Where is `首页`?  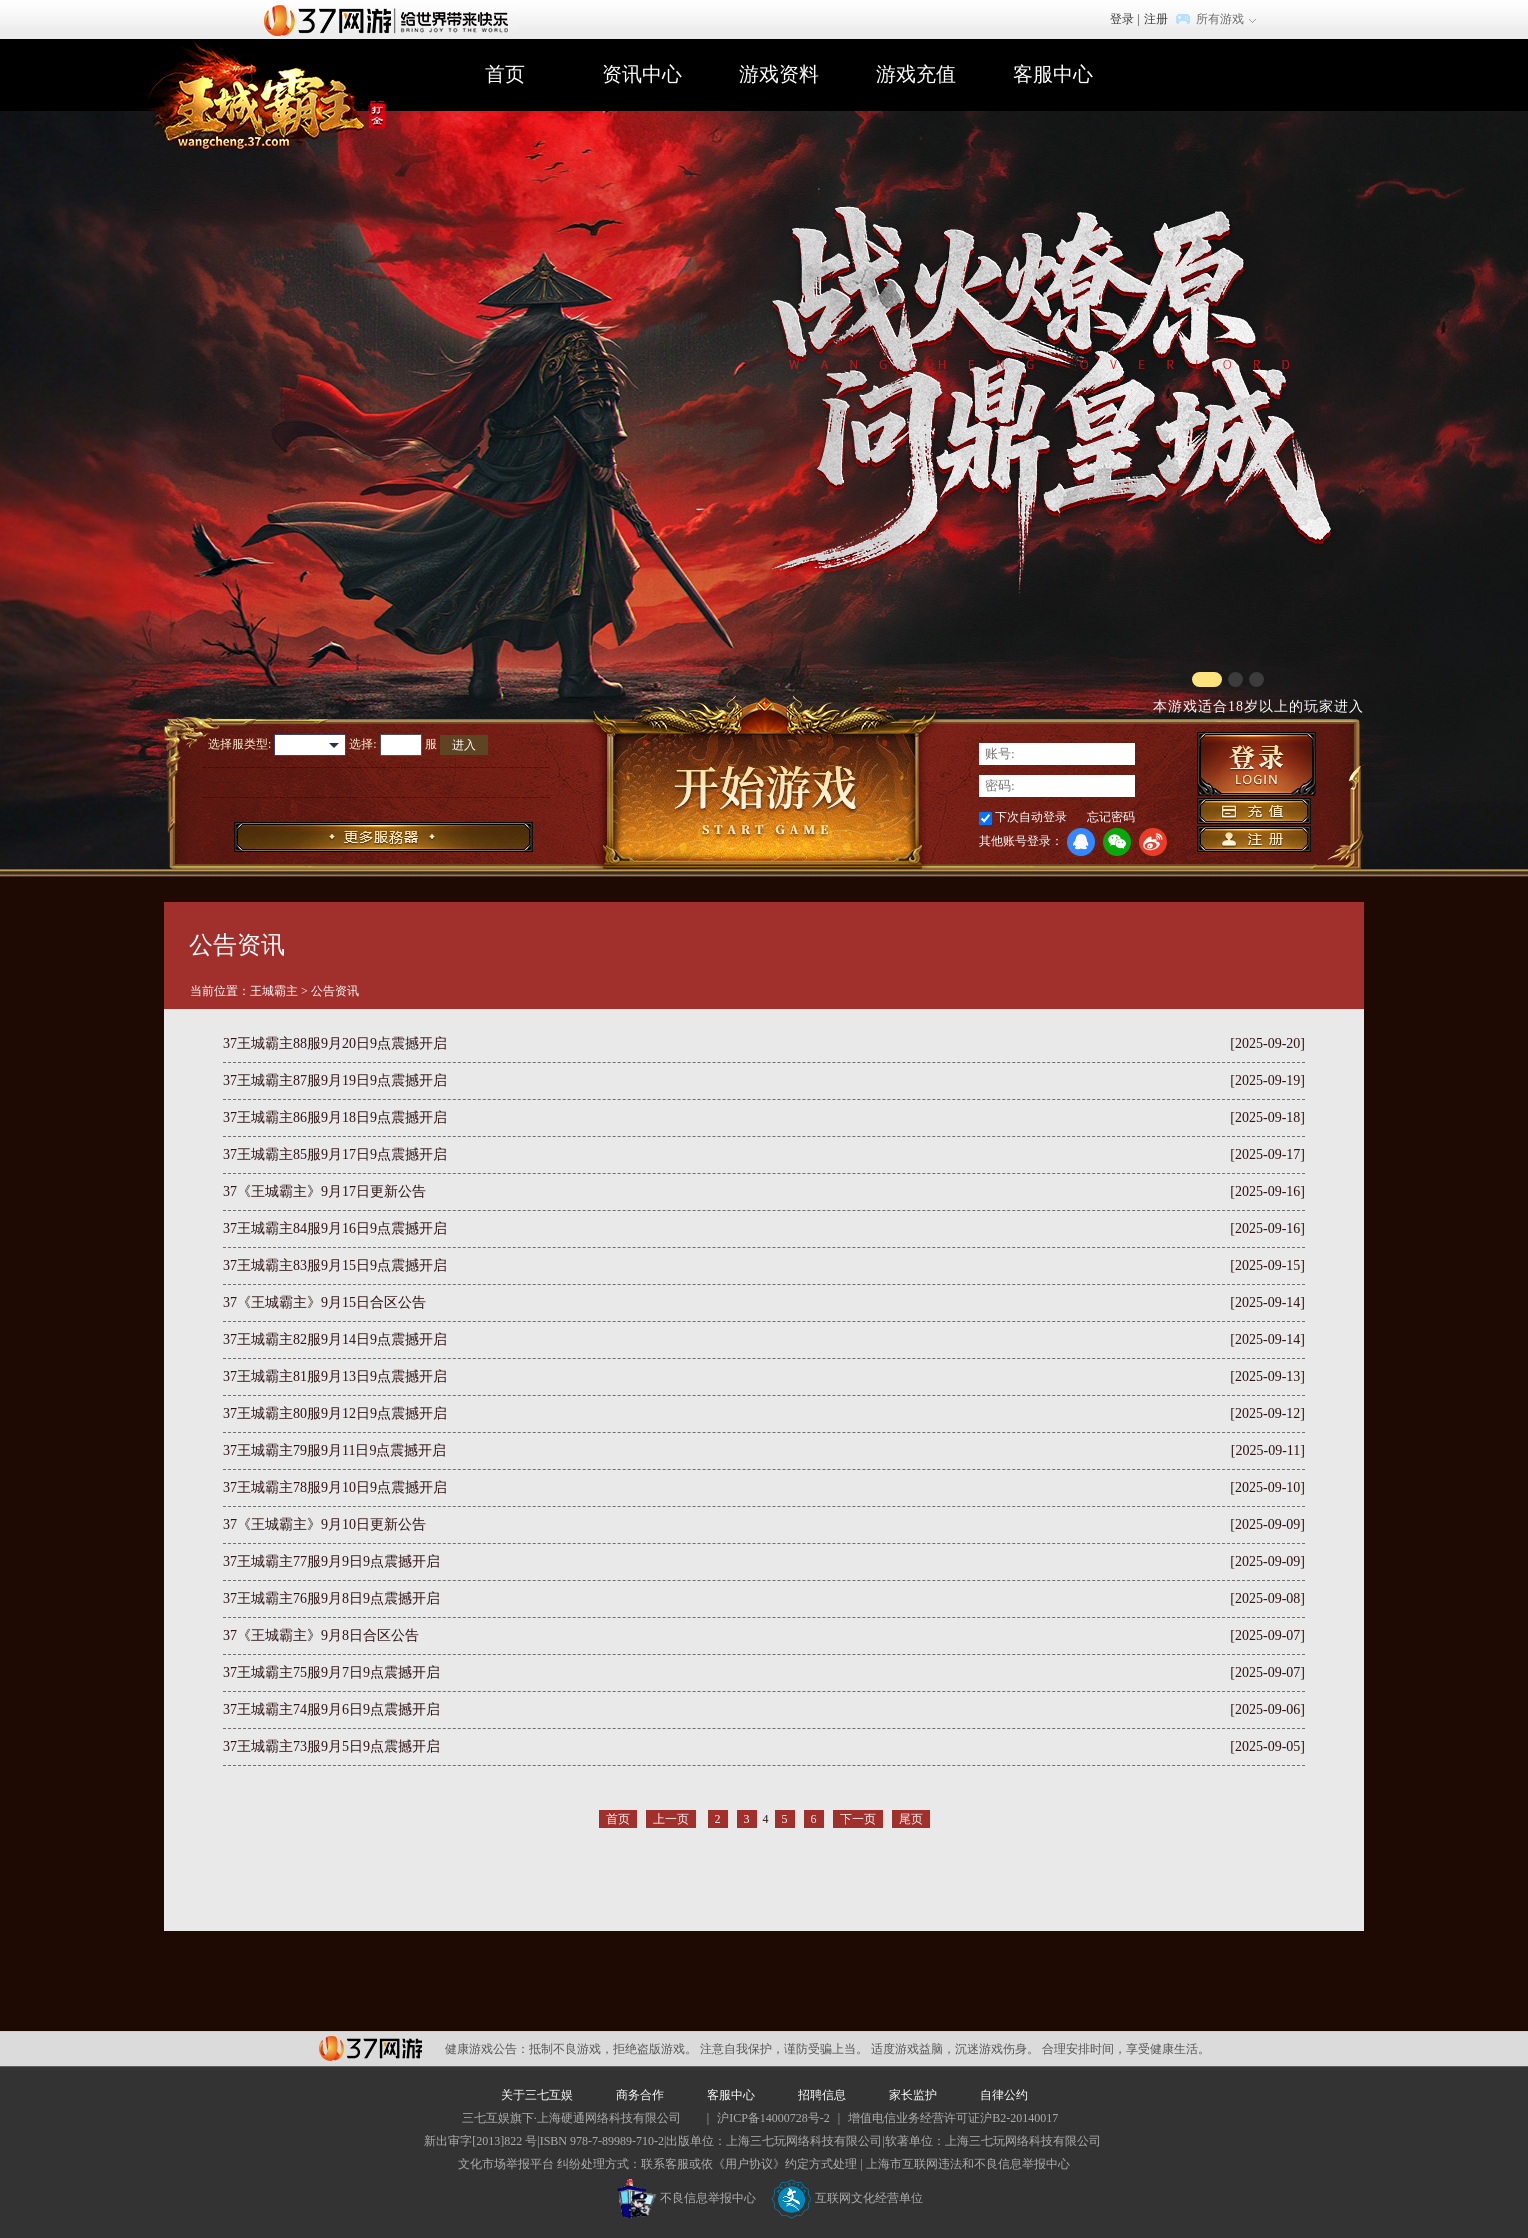
首页 is located at coordinates (505, 74).